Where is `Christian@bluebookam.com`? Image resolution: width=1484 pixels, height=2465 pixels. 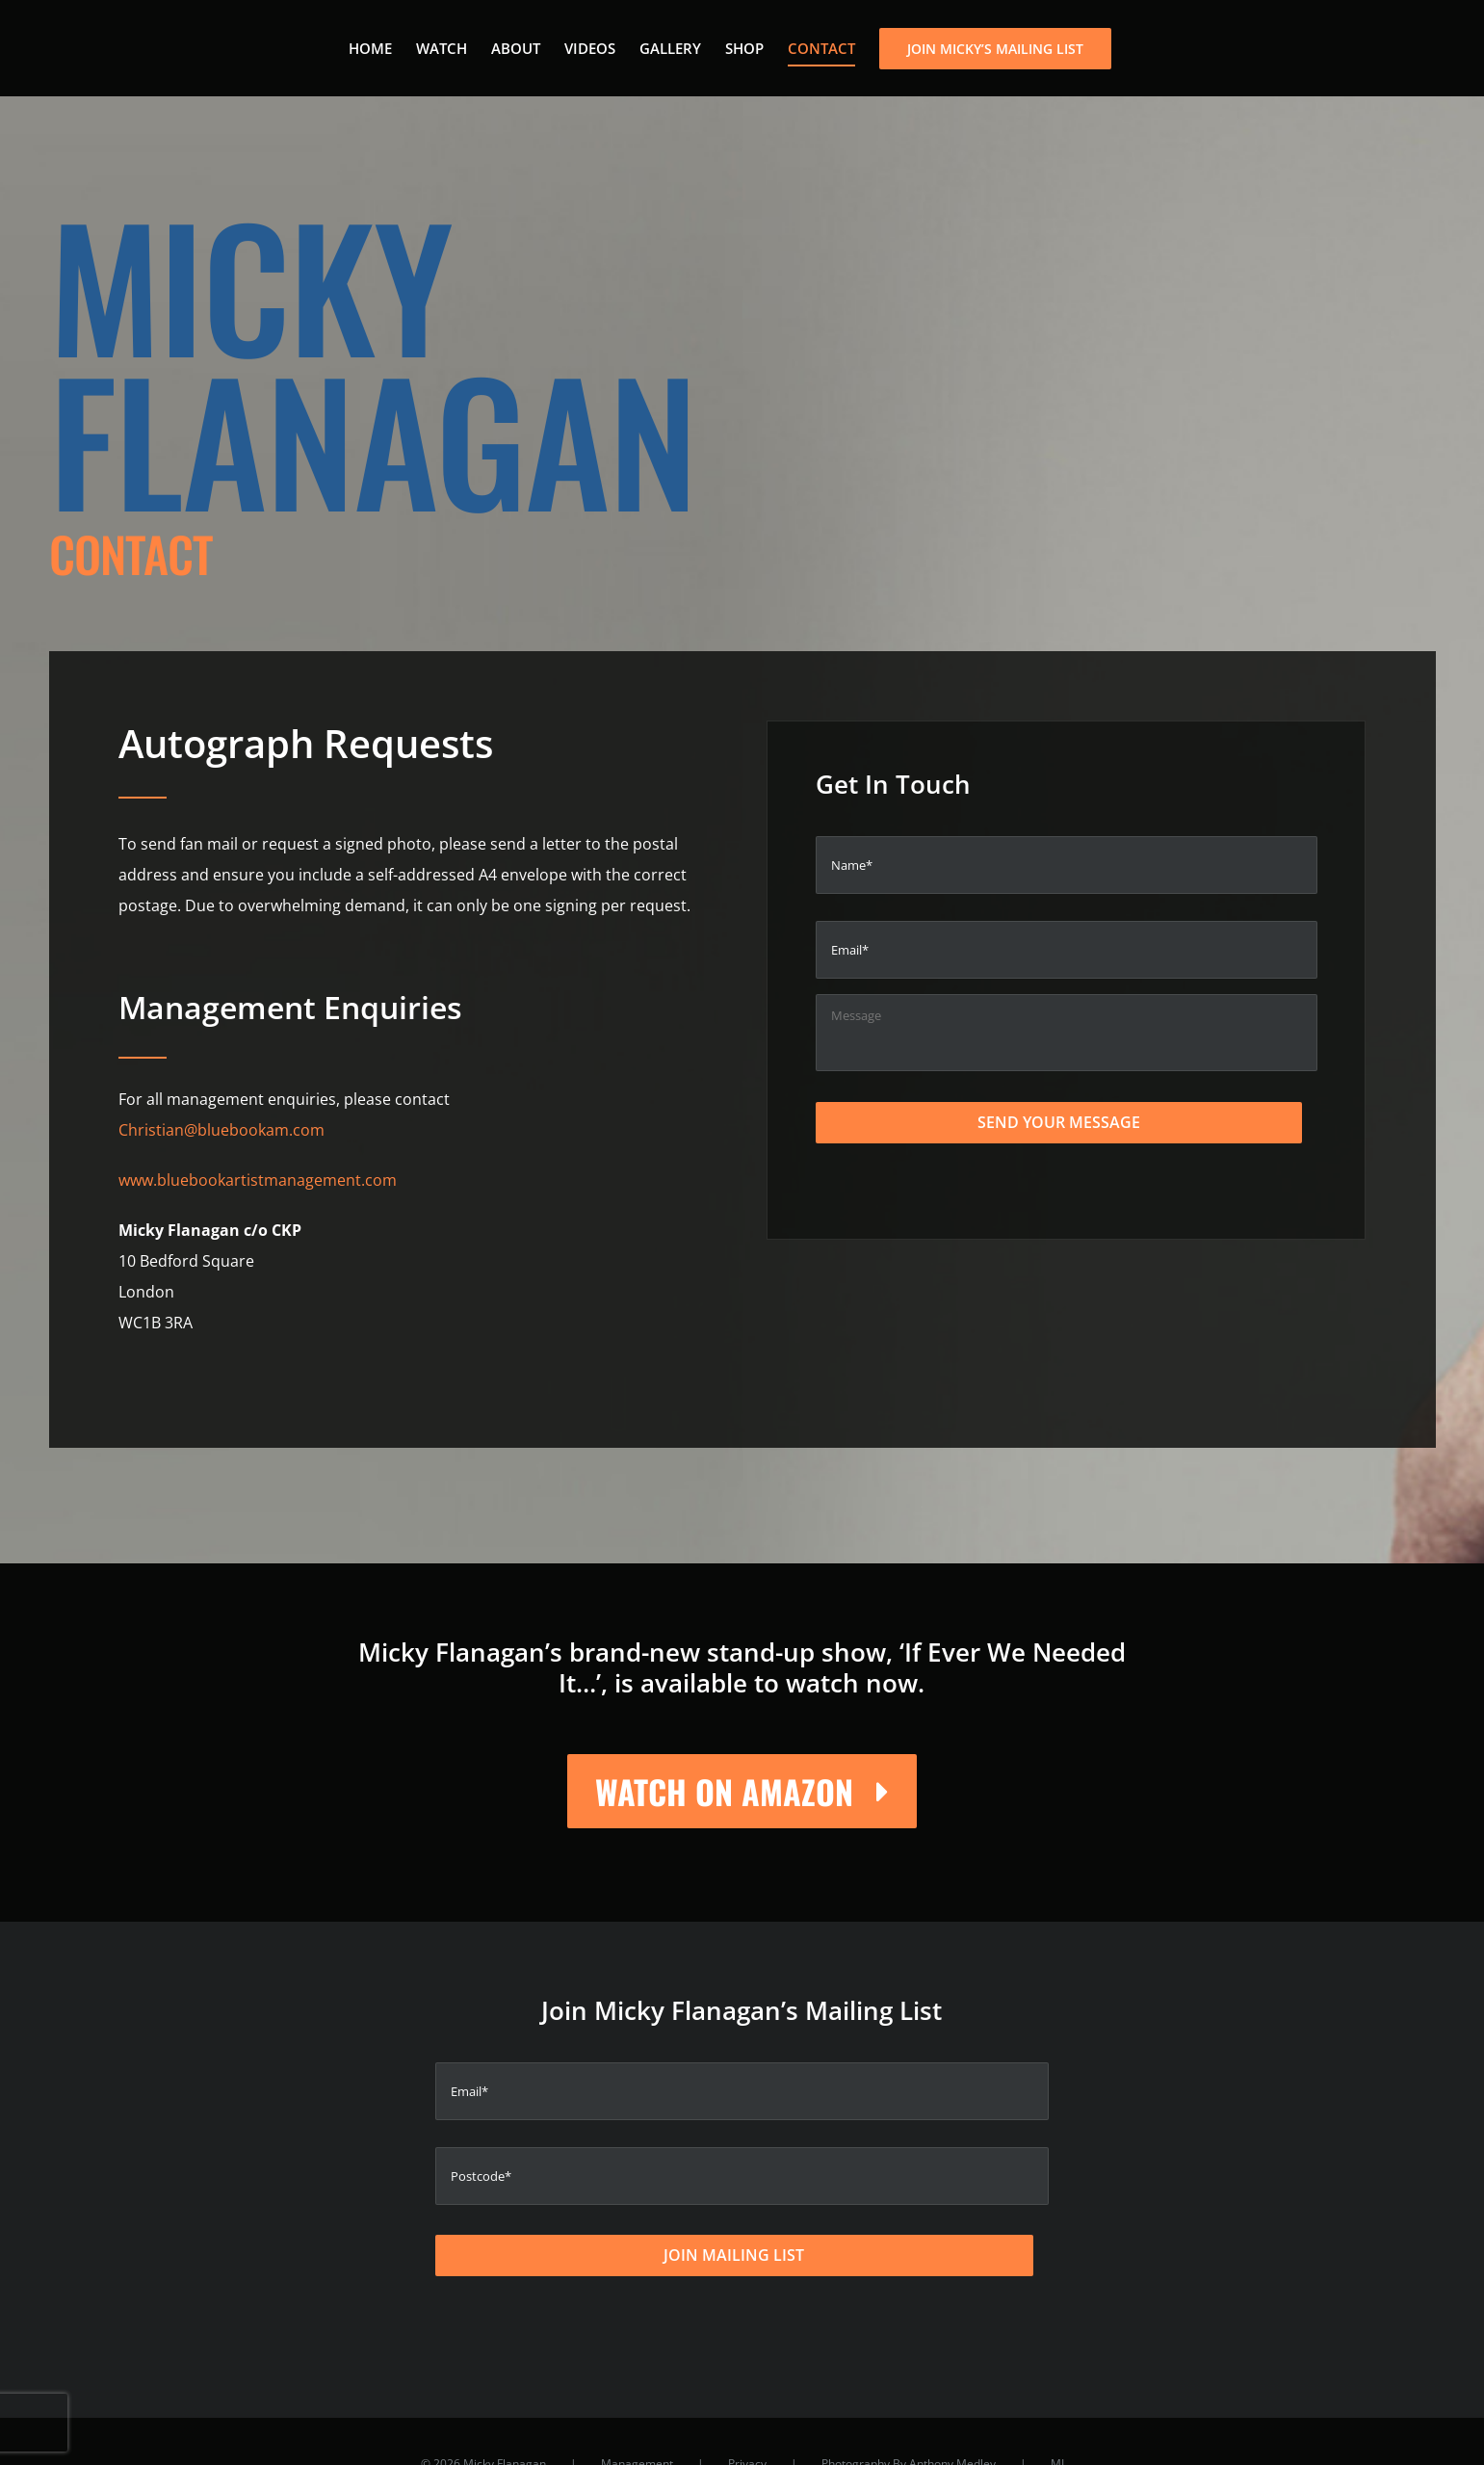
Christian@bluebookam.com is located at coordinates (221, 1130).